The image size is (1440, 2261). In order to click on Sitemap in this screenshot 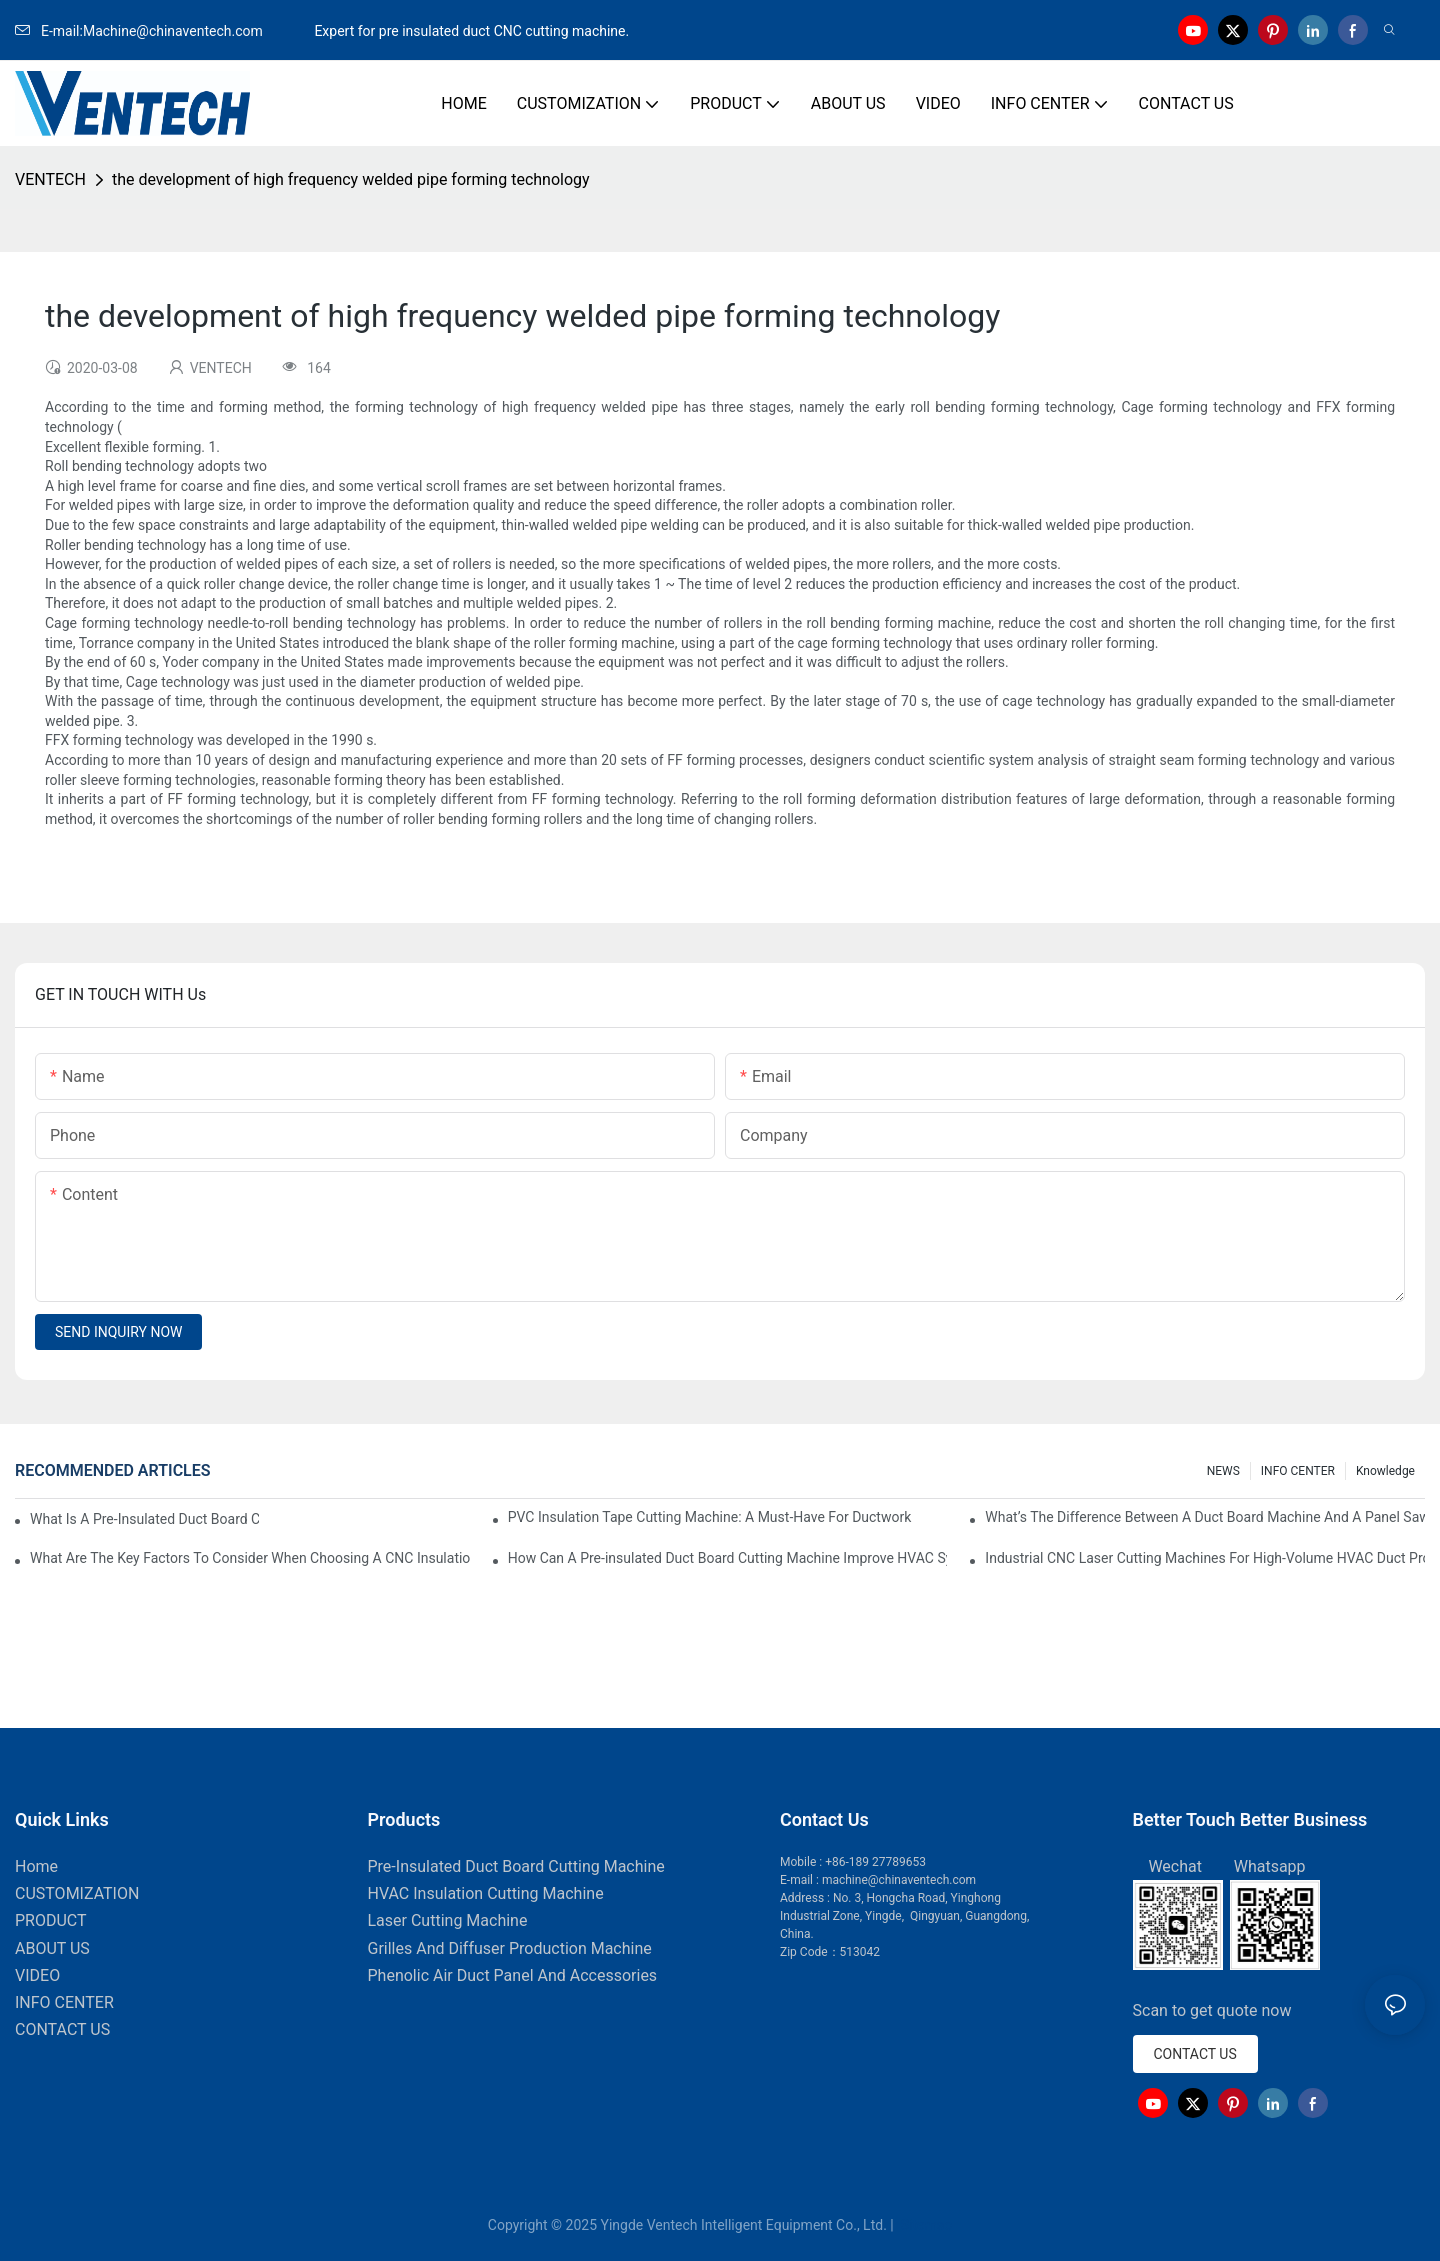, I will do `click(924, 2225)`.